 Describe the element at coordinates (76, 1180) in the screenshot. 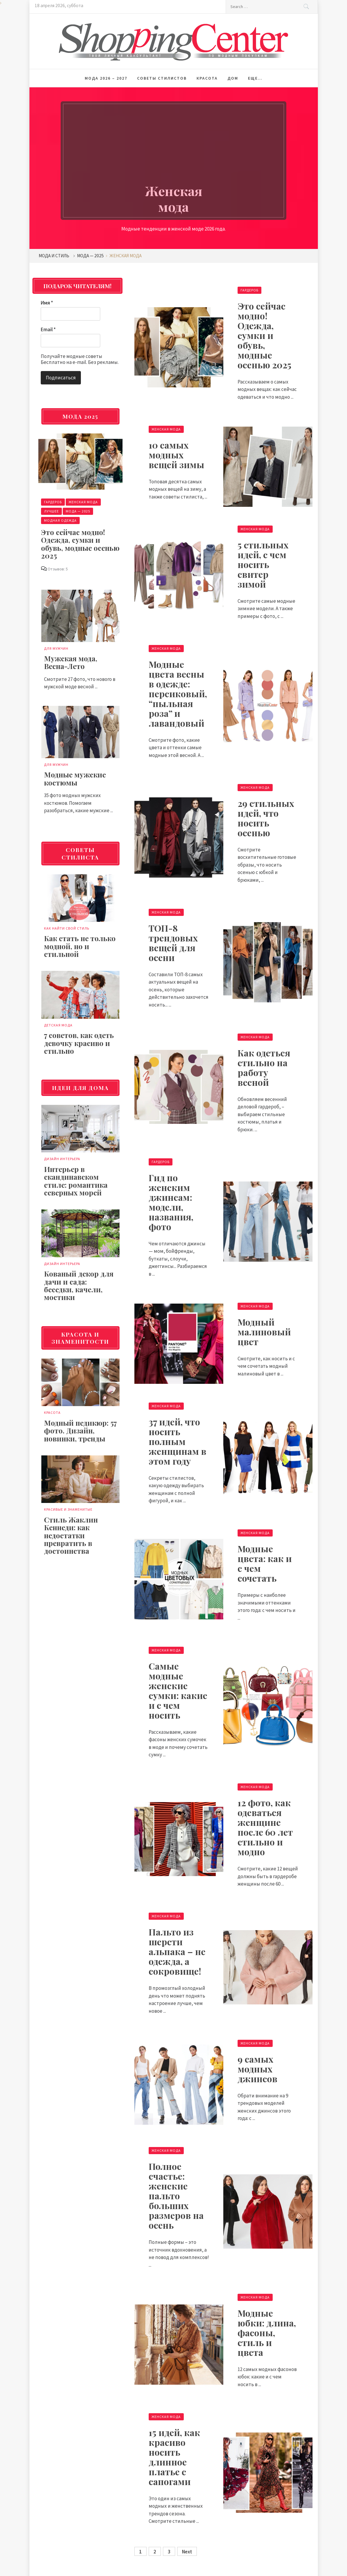

I see `Интерьер в скандинавском стиле: романтика северных морей` at that location.